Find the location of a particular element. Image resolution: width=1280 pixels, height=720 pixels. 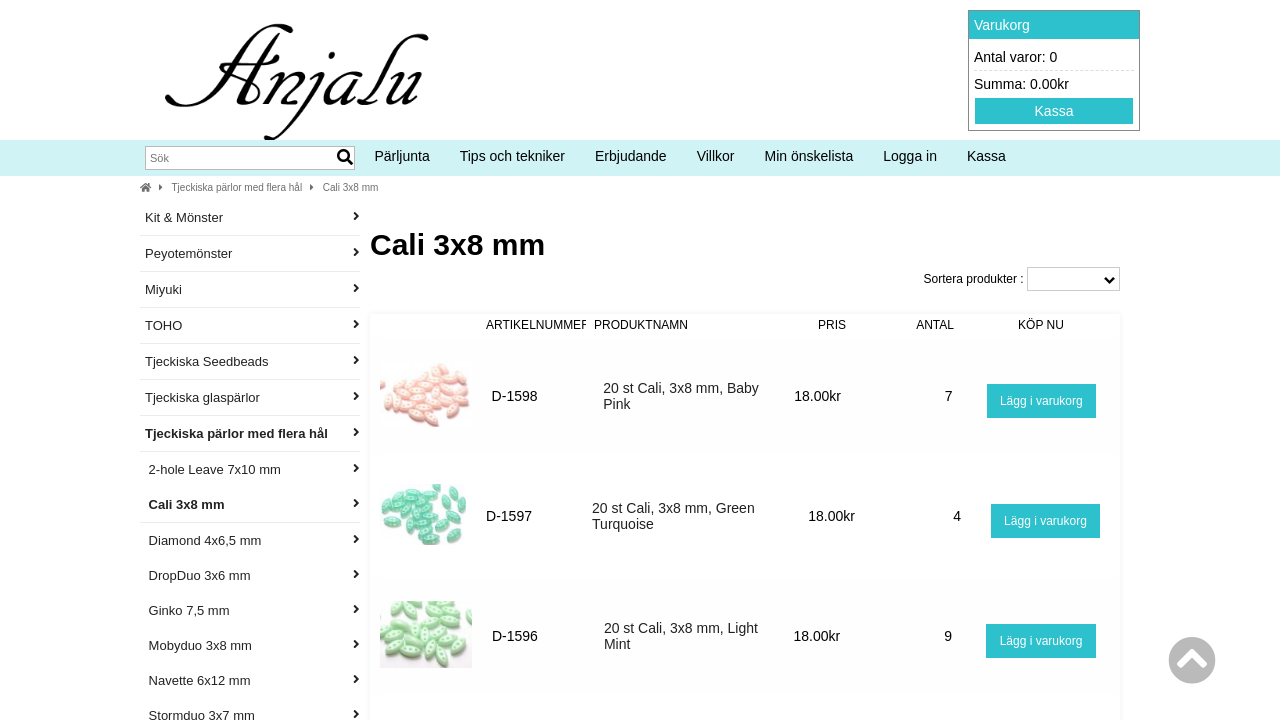

Antal is located at coordinates (935, 325).